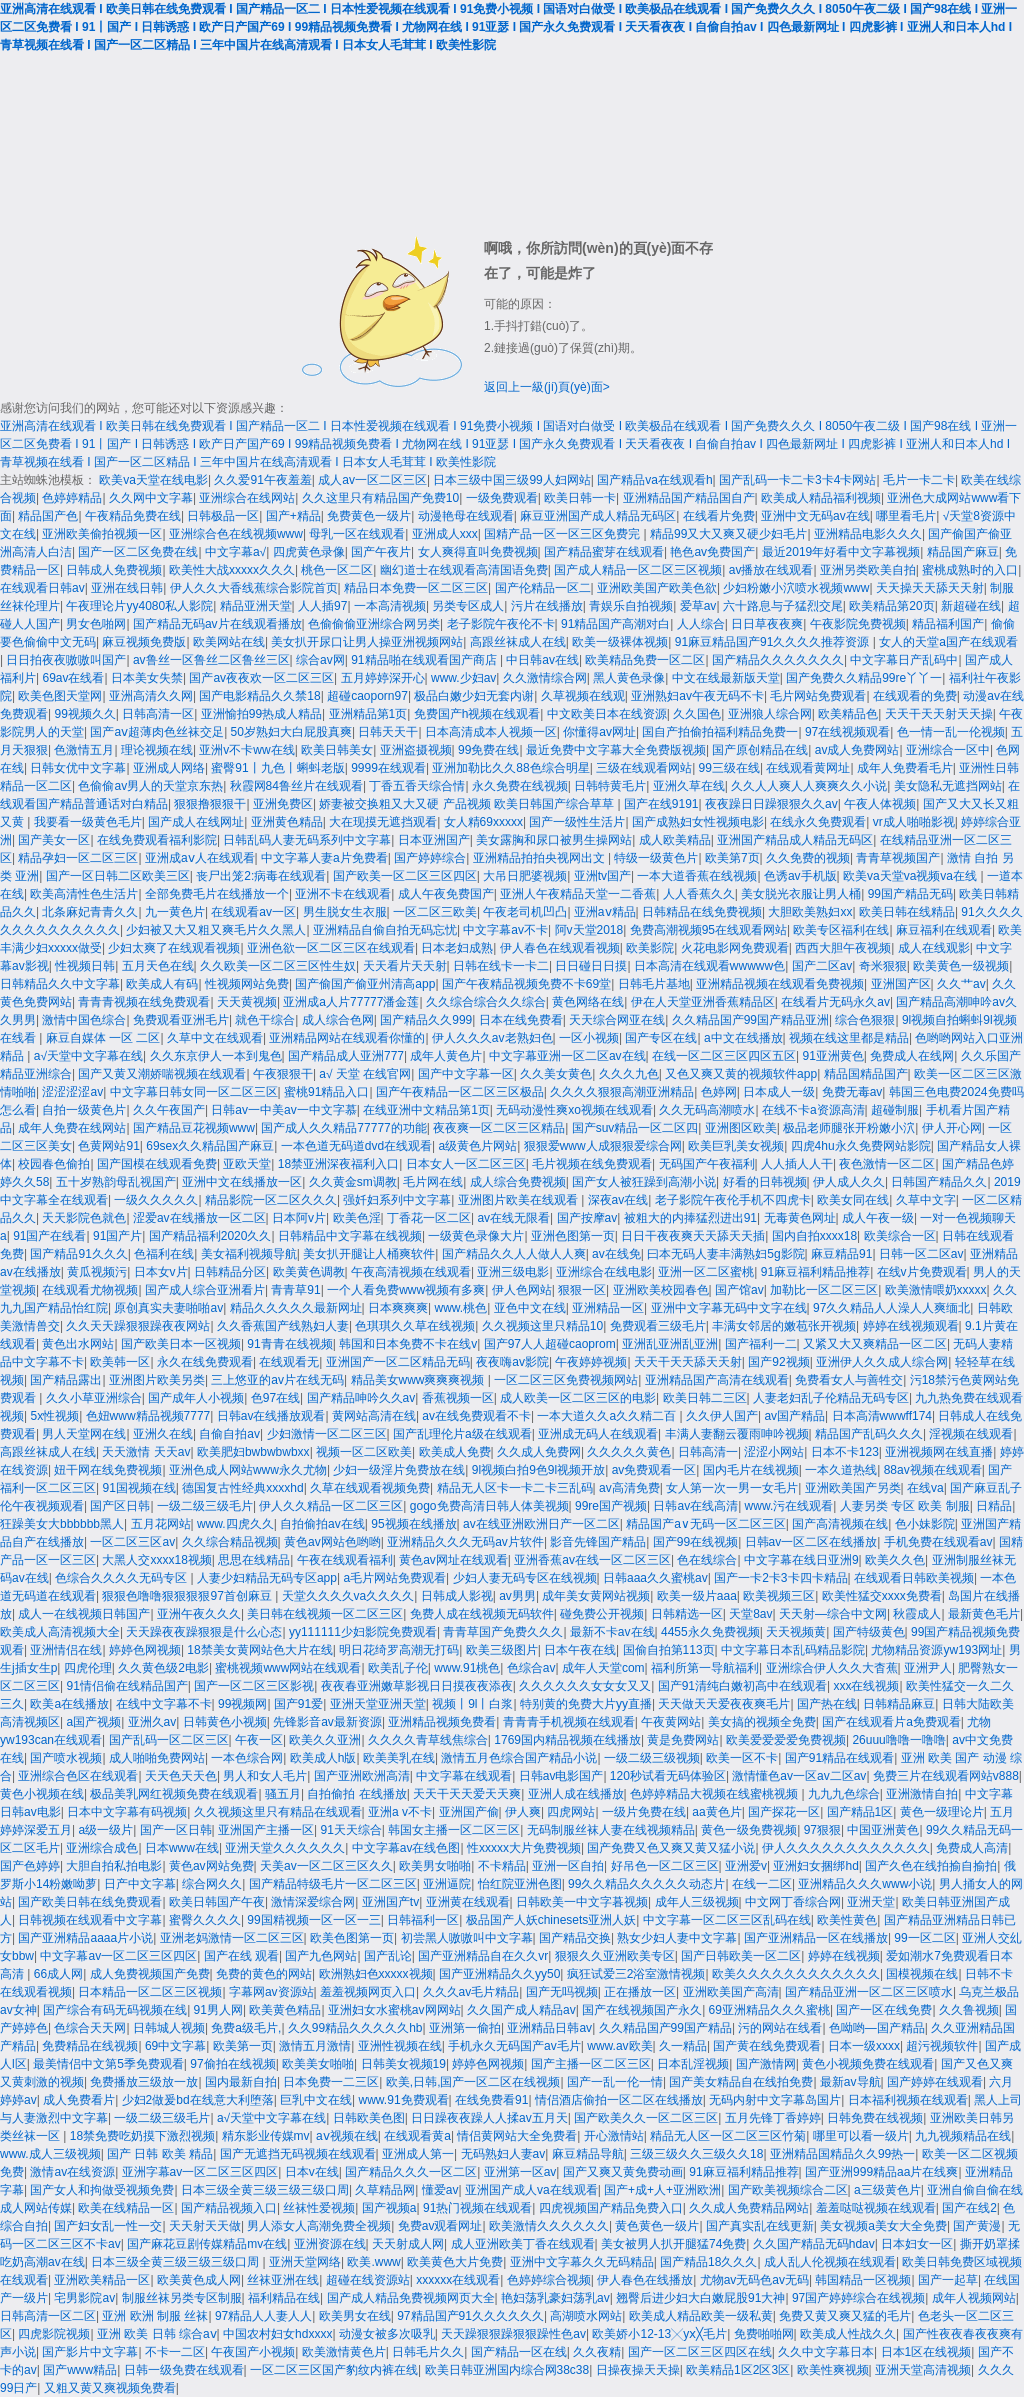  Describe the element at coordinates (750, 1020) in the screenshot. I see `久久精品国产99国产精品亚洲` at that location.